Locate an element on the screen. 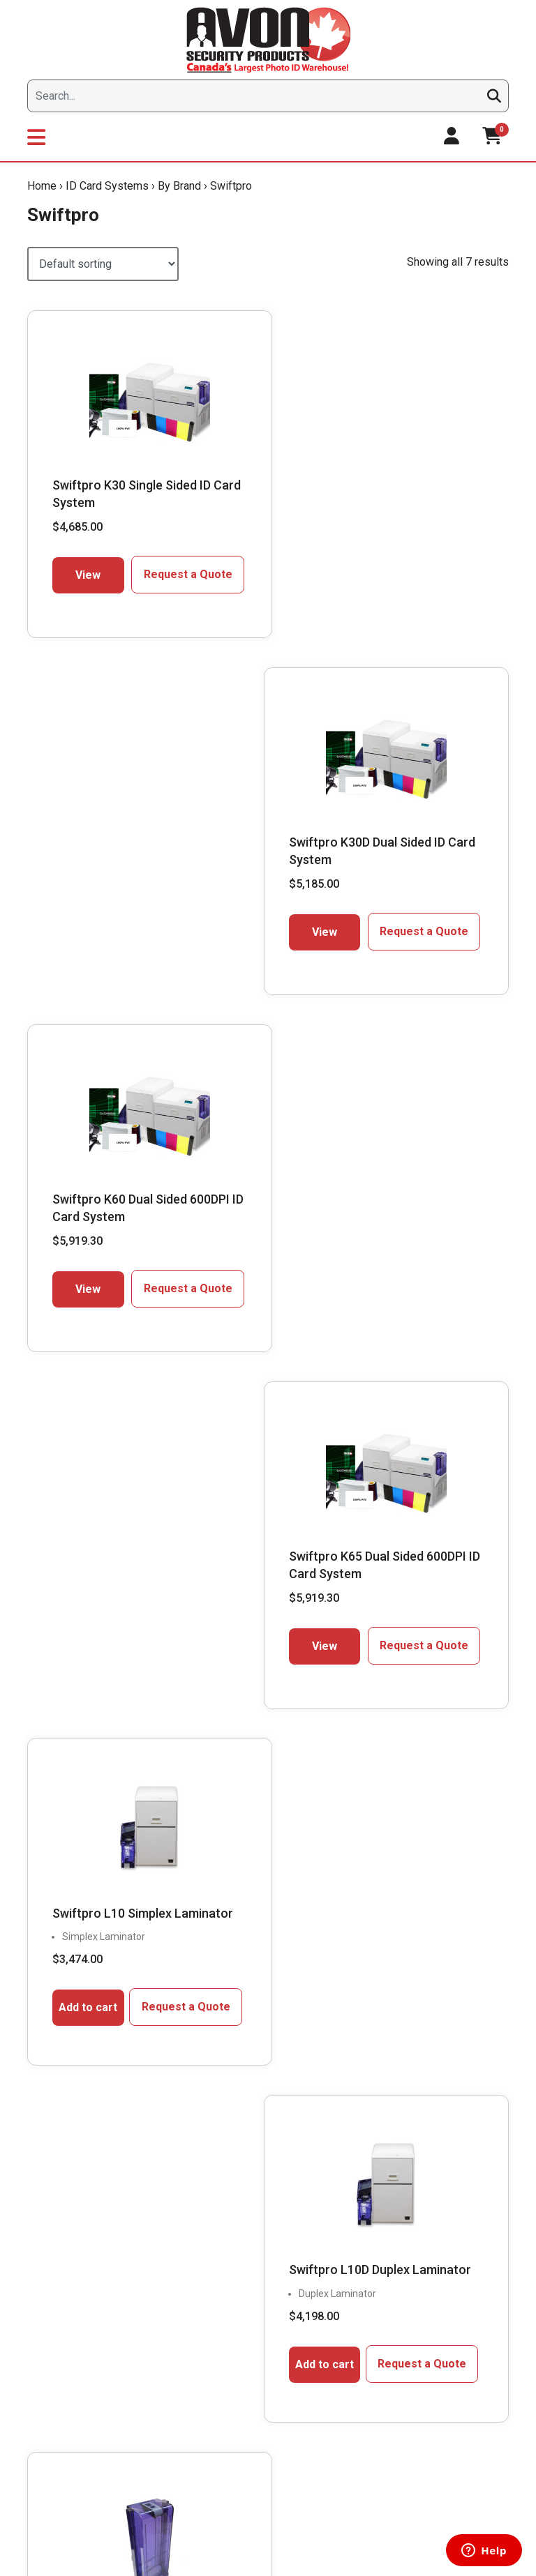 This screenshot has height=2576, width=536. Terms & Conditions is located at coordinates (397, 2396).